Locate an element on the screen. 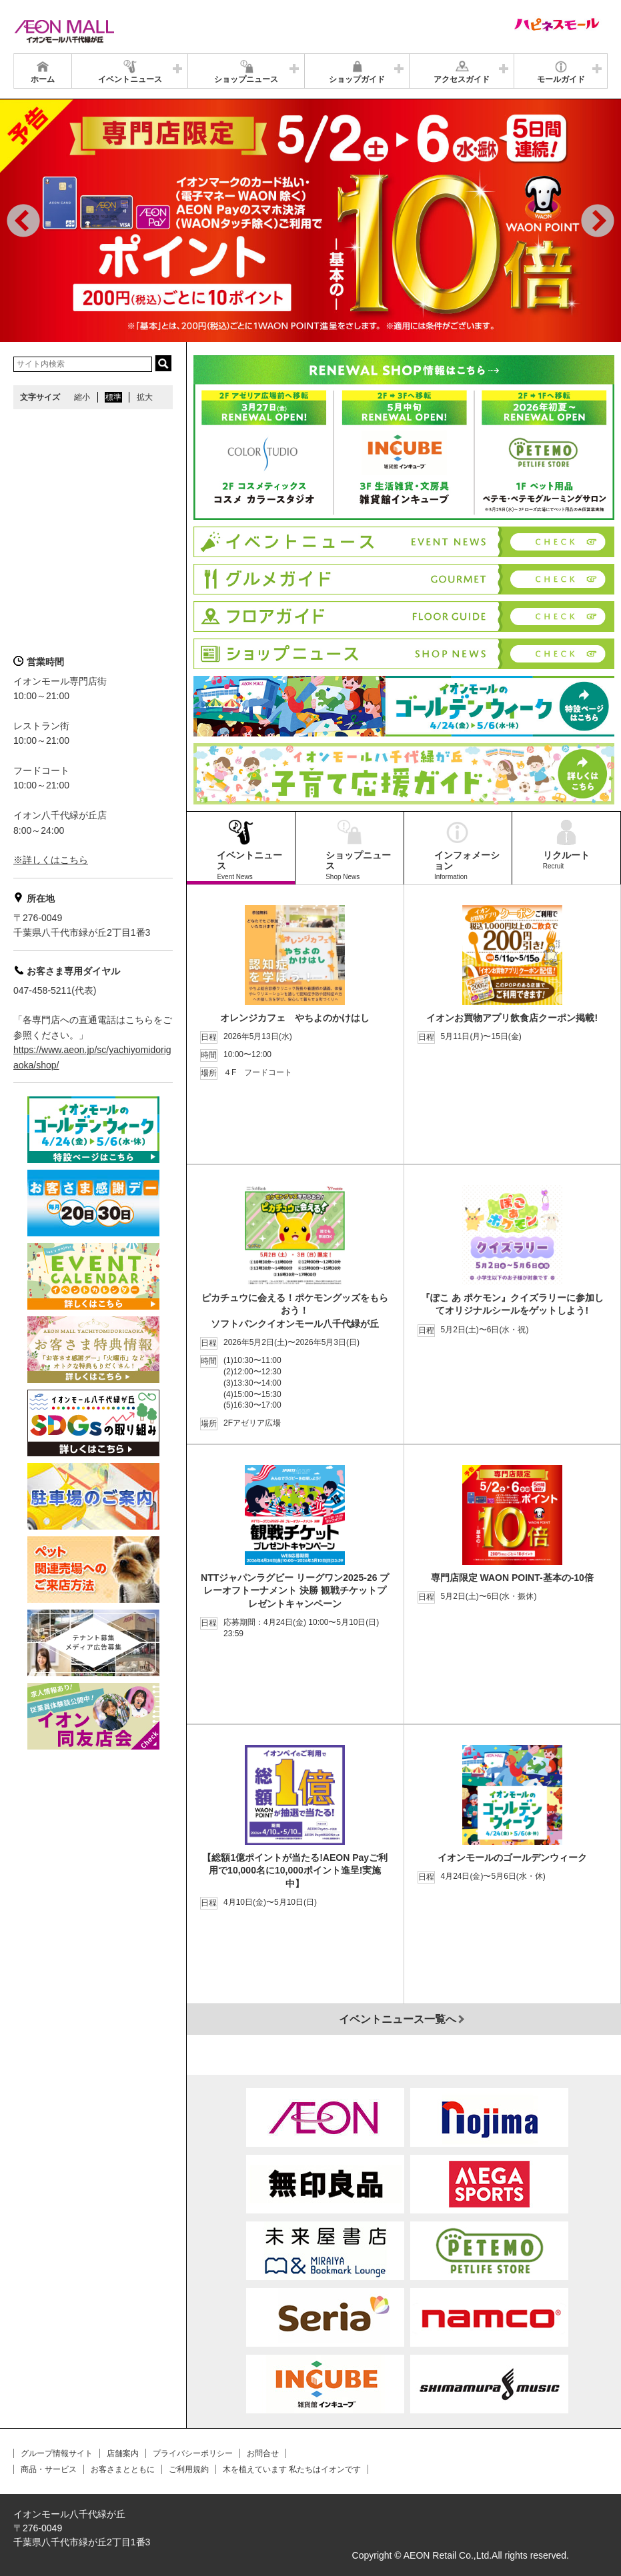 The height and width of the screenshot is (2576, 621). 縮小 is located at coordinates (82, 397).